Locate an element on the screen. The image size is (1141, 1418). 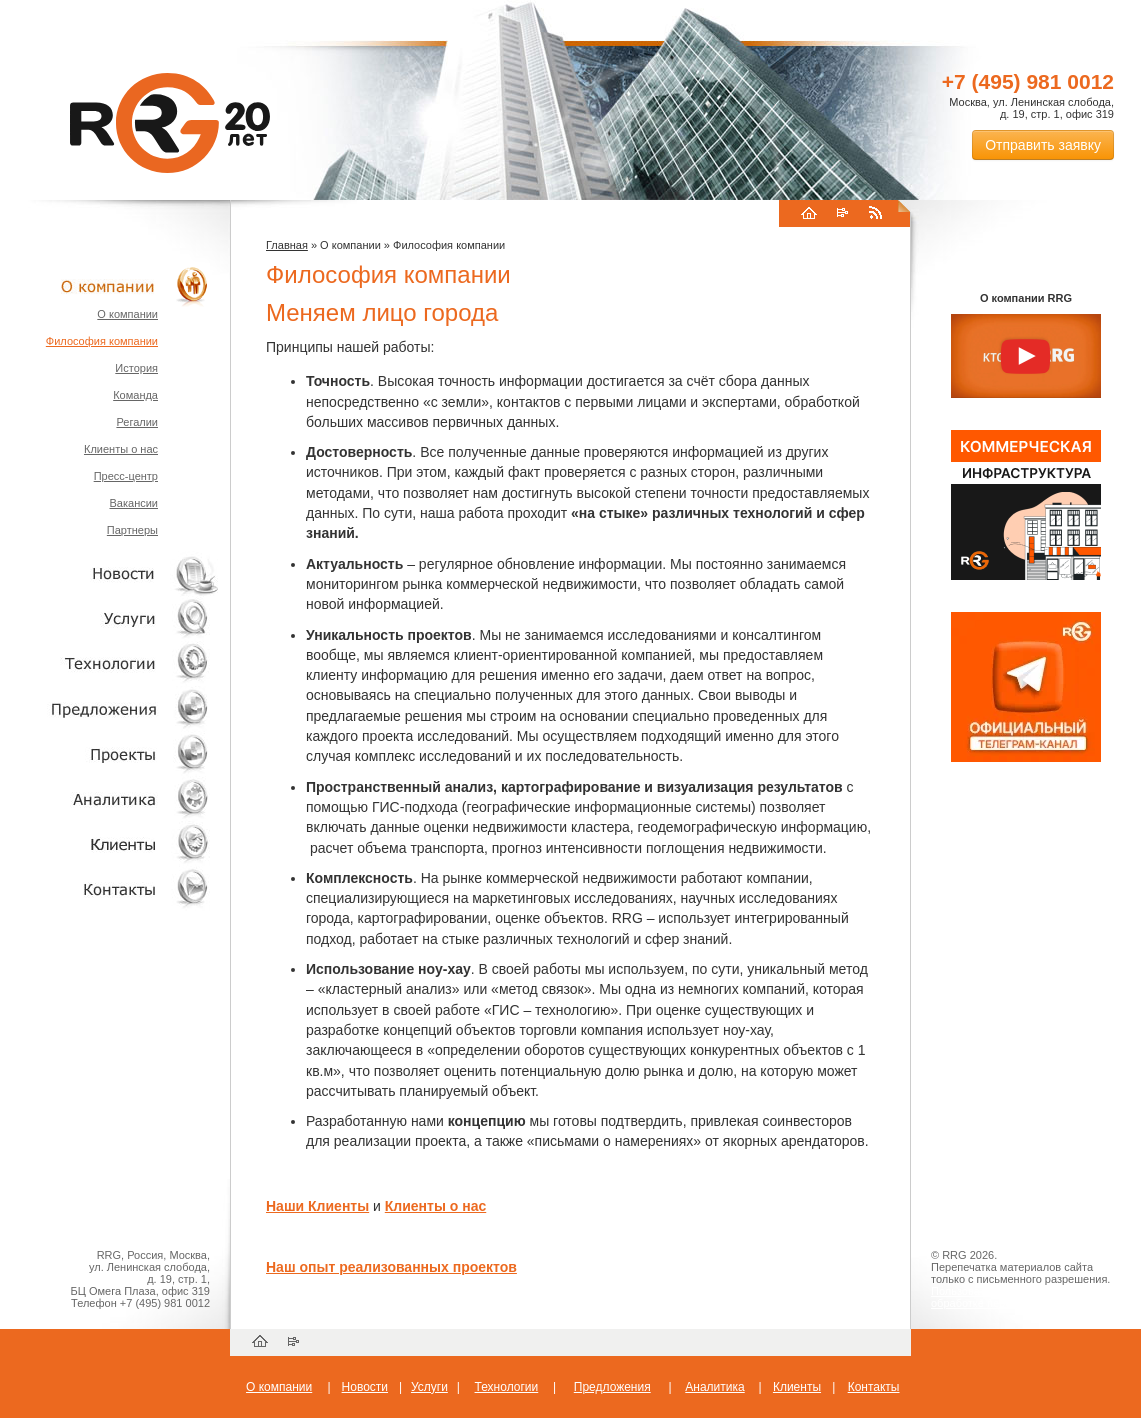
Вакансии is located at coordinates (134, 503).